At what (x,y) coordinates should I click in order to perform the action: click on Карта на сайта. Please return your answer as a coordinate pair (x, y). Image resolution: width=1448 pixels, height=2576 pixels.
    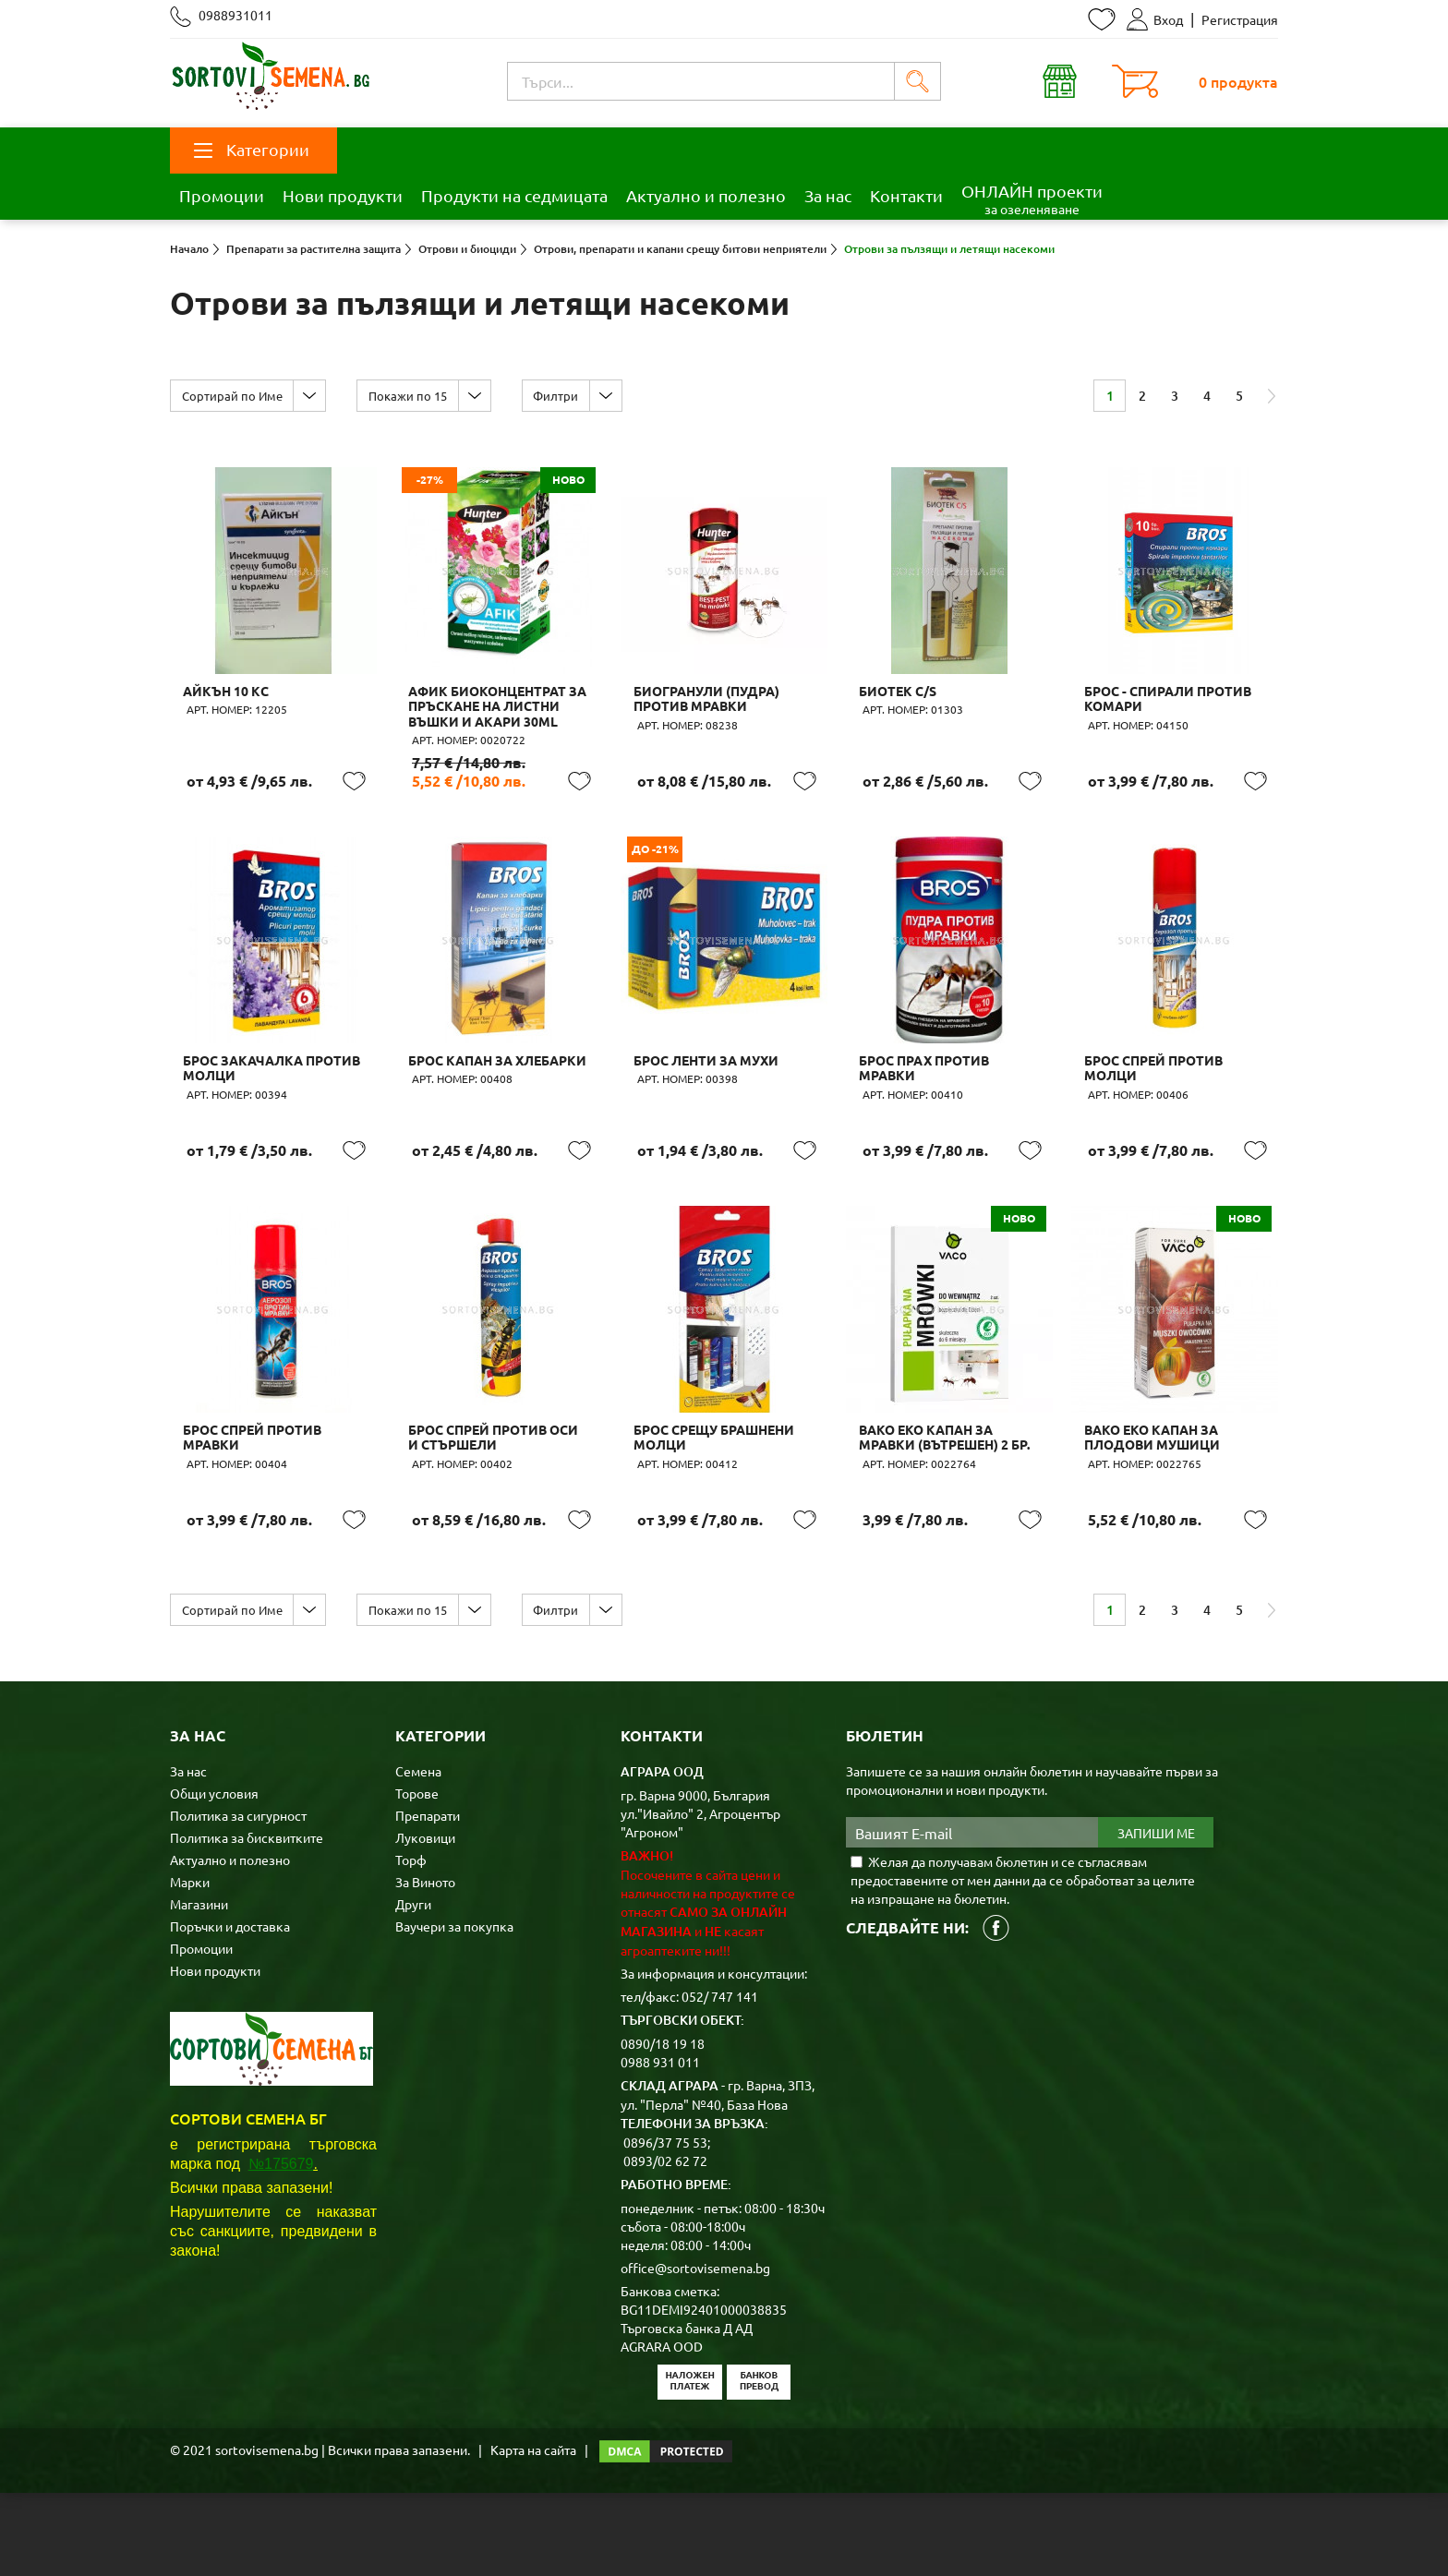
    Looking at the image, I should click on (533, 2532).